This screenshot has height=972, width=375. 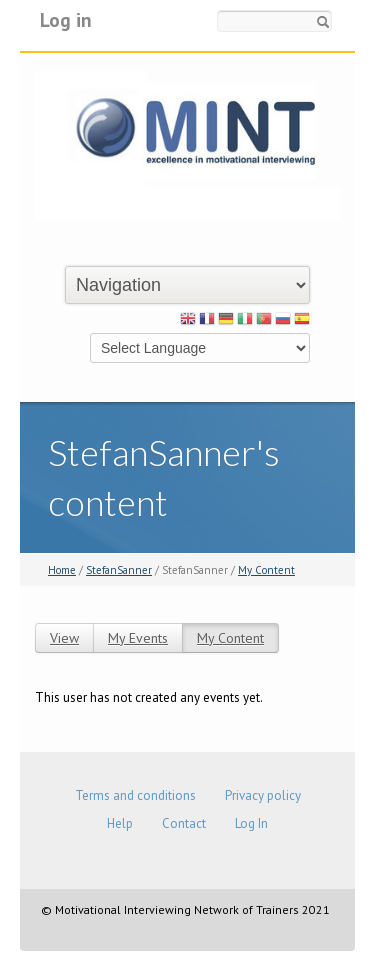 I want to click on My Events, so click(x=138, y=638).